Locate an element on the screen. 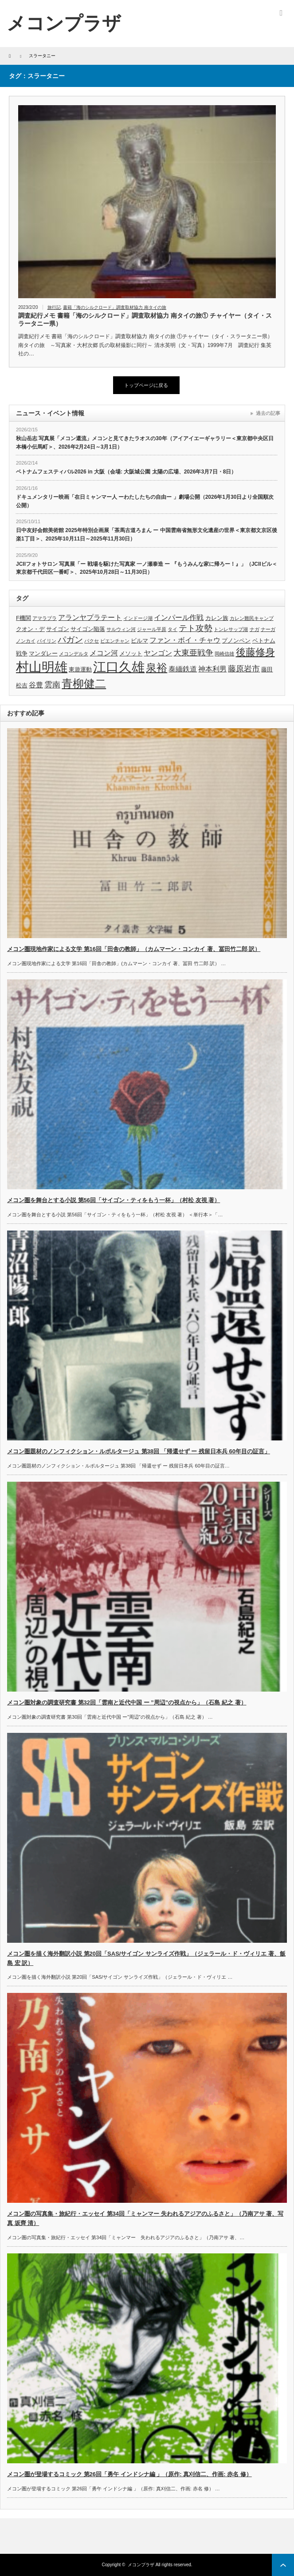  日中友好会館美術館 2025年特別企画展「茶馬古道ろまん ー 中国雲南省無形文化遺産の世界＜東京都文京区後楽1丁目＞、2025年10月11日～2025年11月30日） is located at coordinates (146, 534).